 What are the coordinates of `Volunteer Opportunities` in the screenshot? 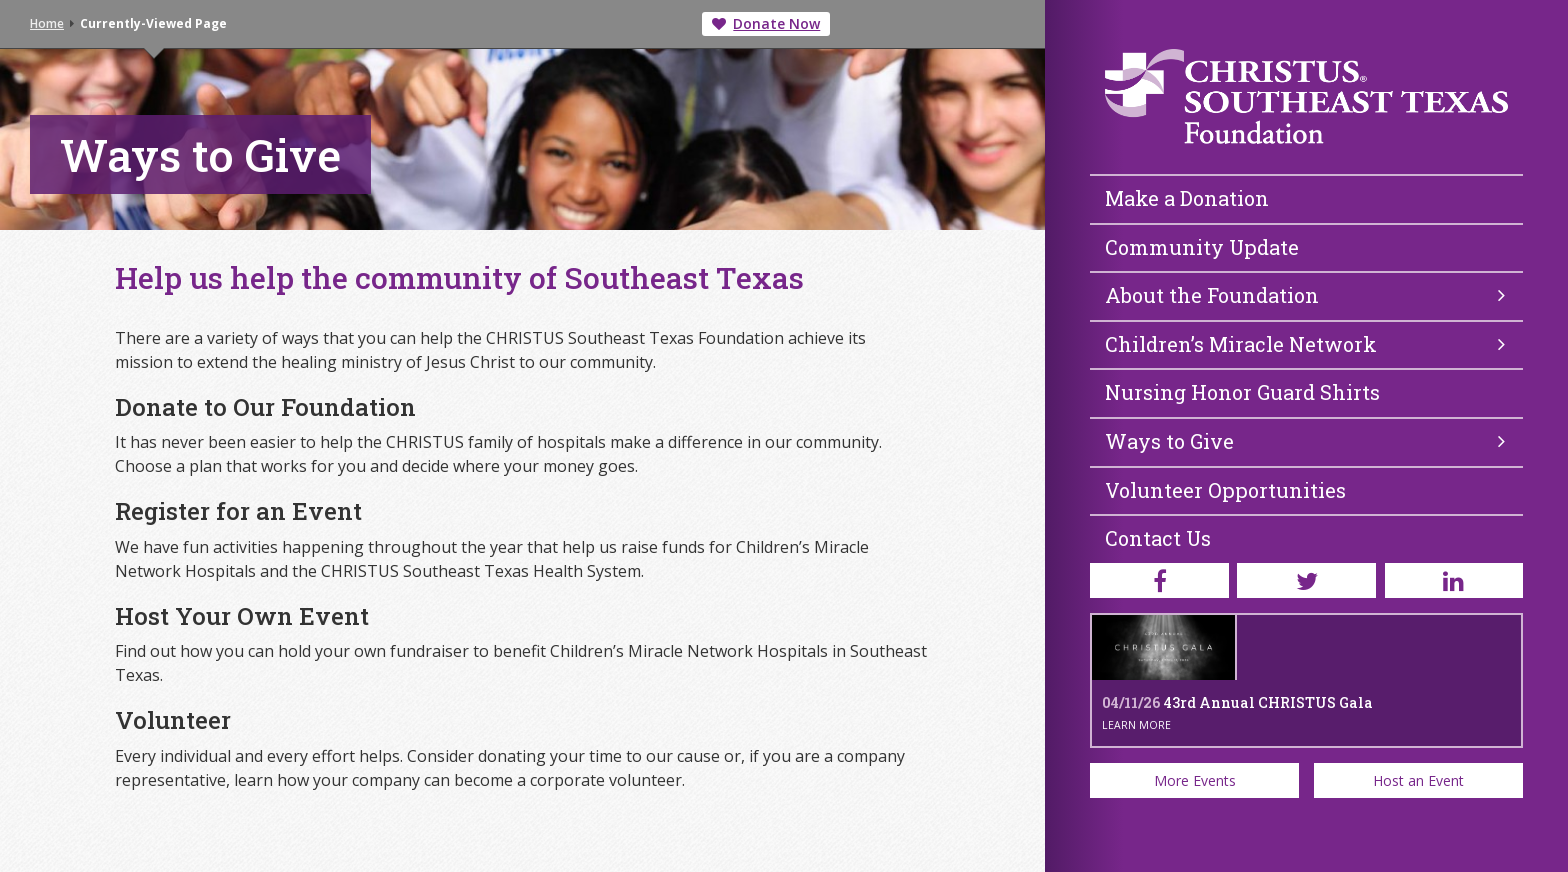 It's located at (1225, 490).